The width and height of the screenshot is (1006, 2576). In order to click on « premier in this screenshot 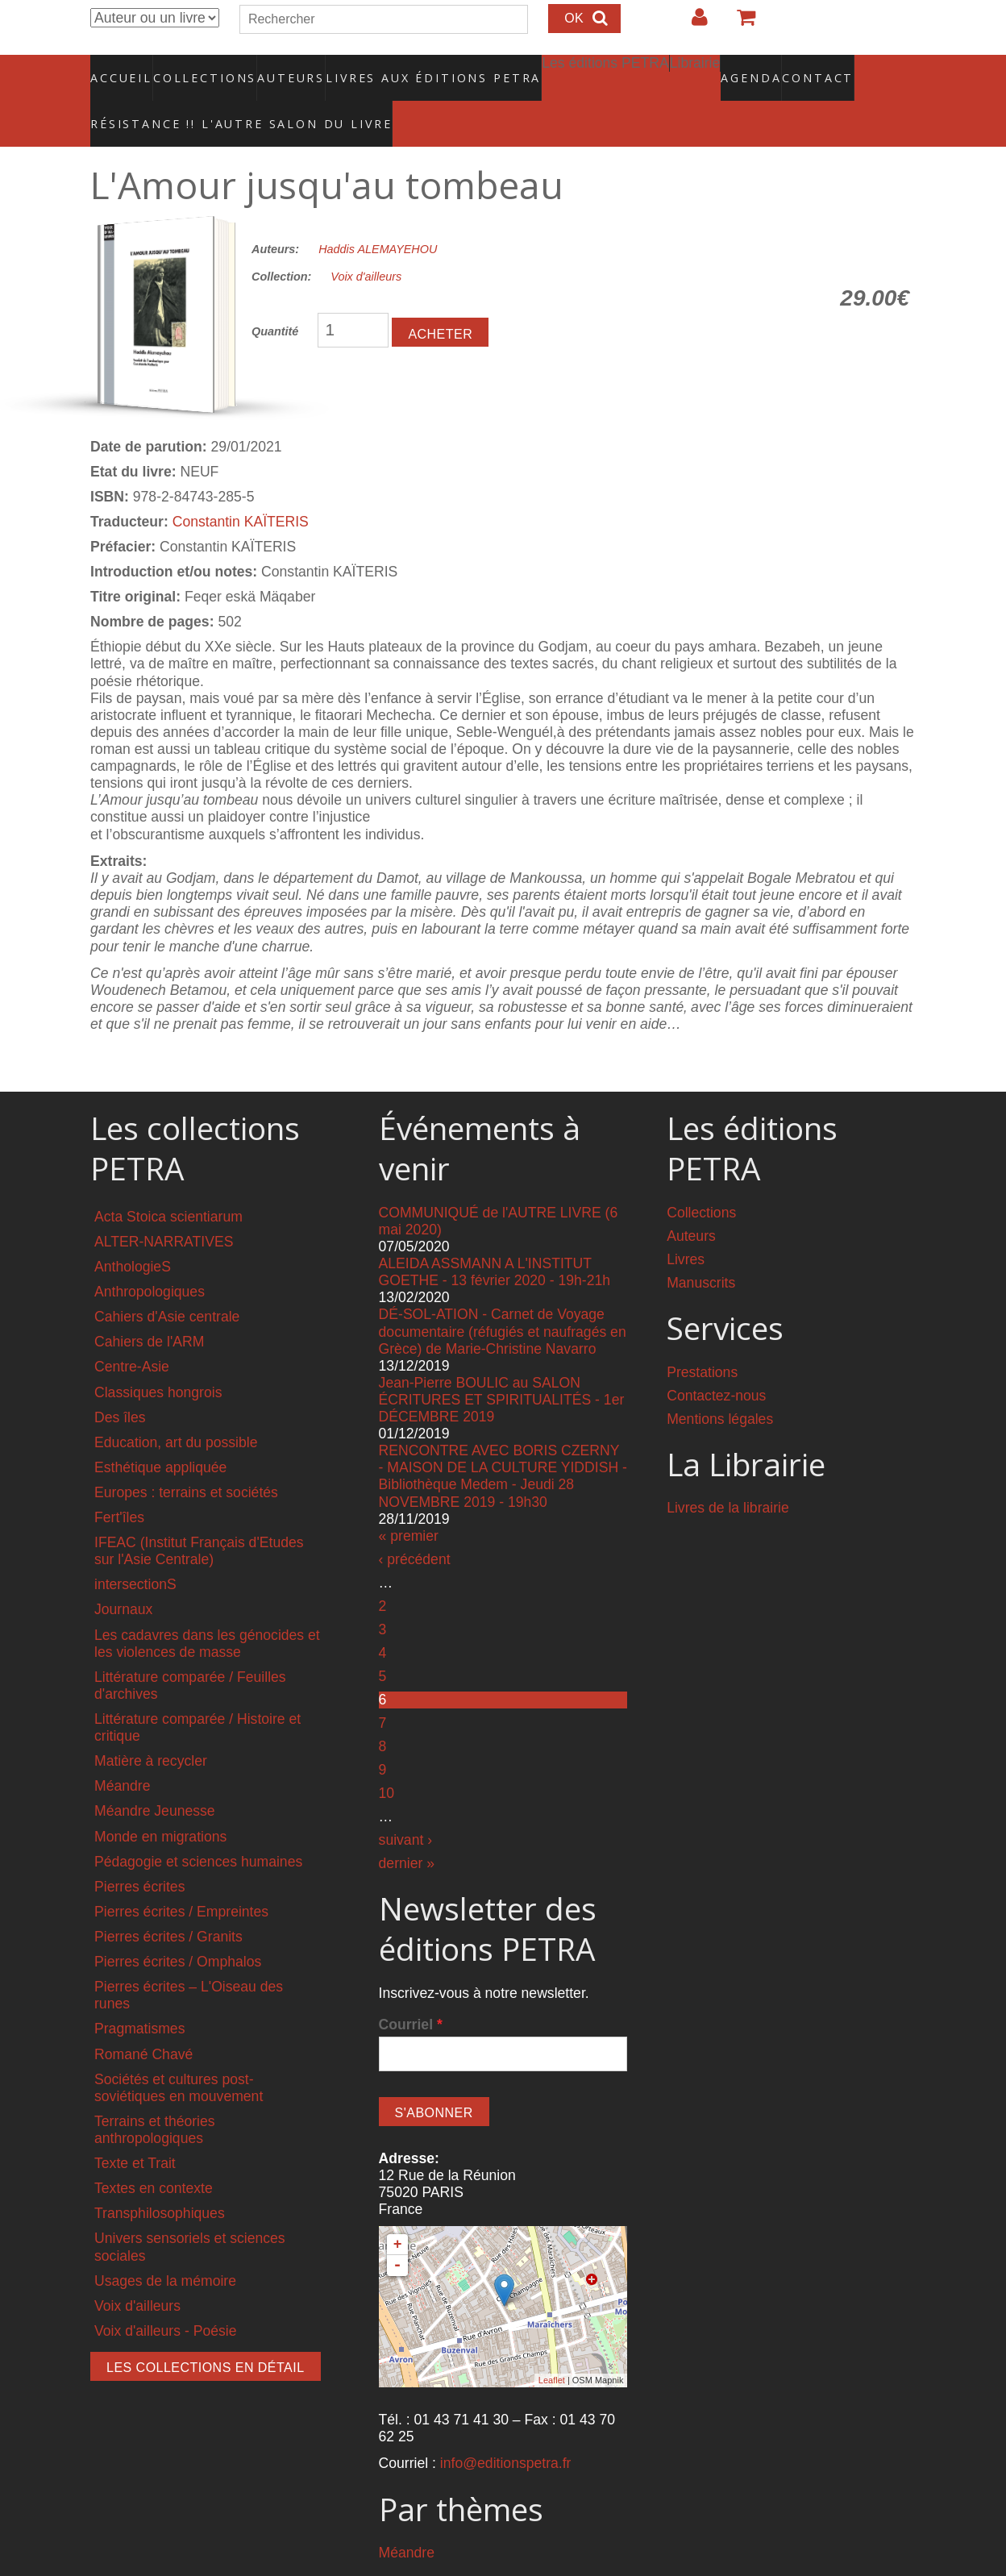, I will do `click(409, 1501)`.